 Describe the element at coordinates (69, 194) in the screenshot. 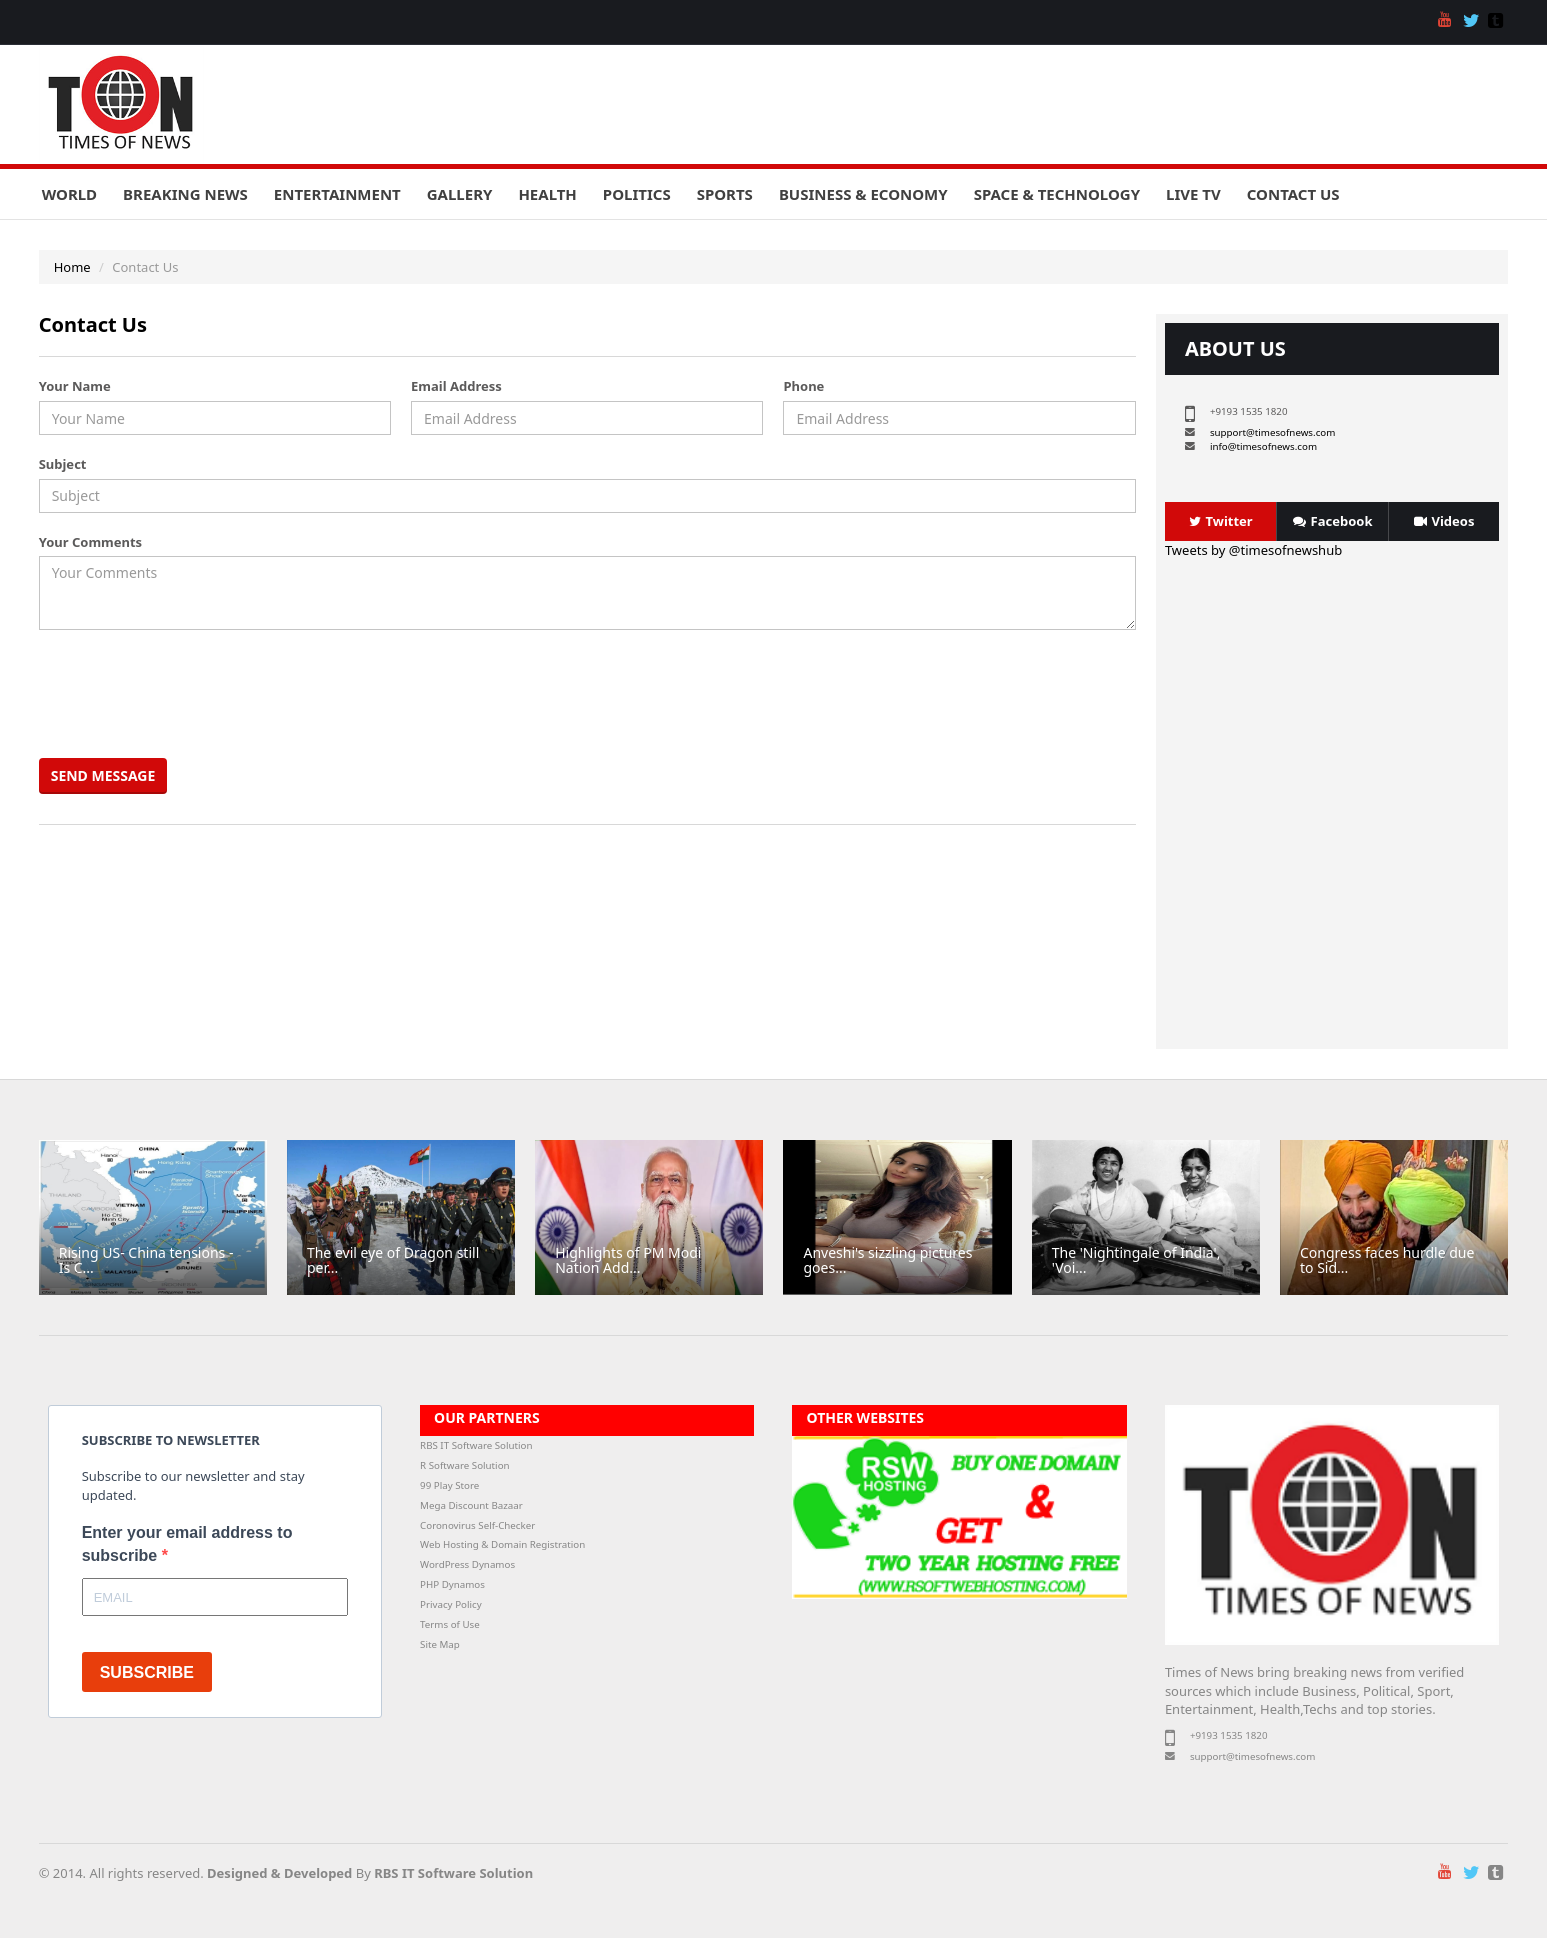

I see `World` at that location.